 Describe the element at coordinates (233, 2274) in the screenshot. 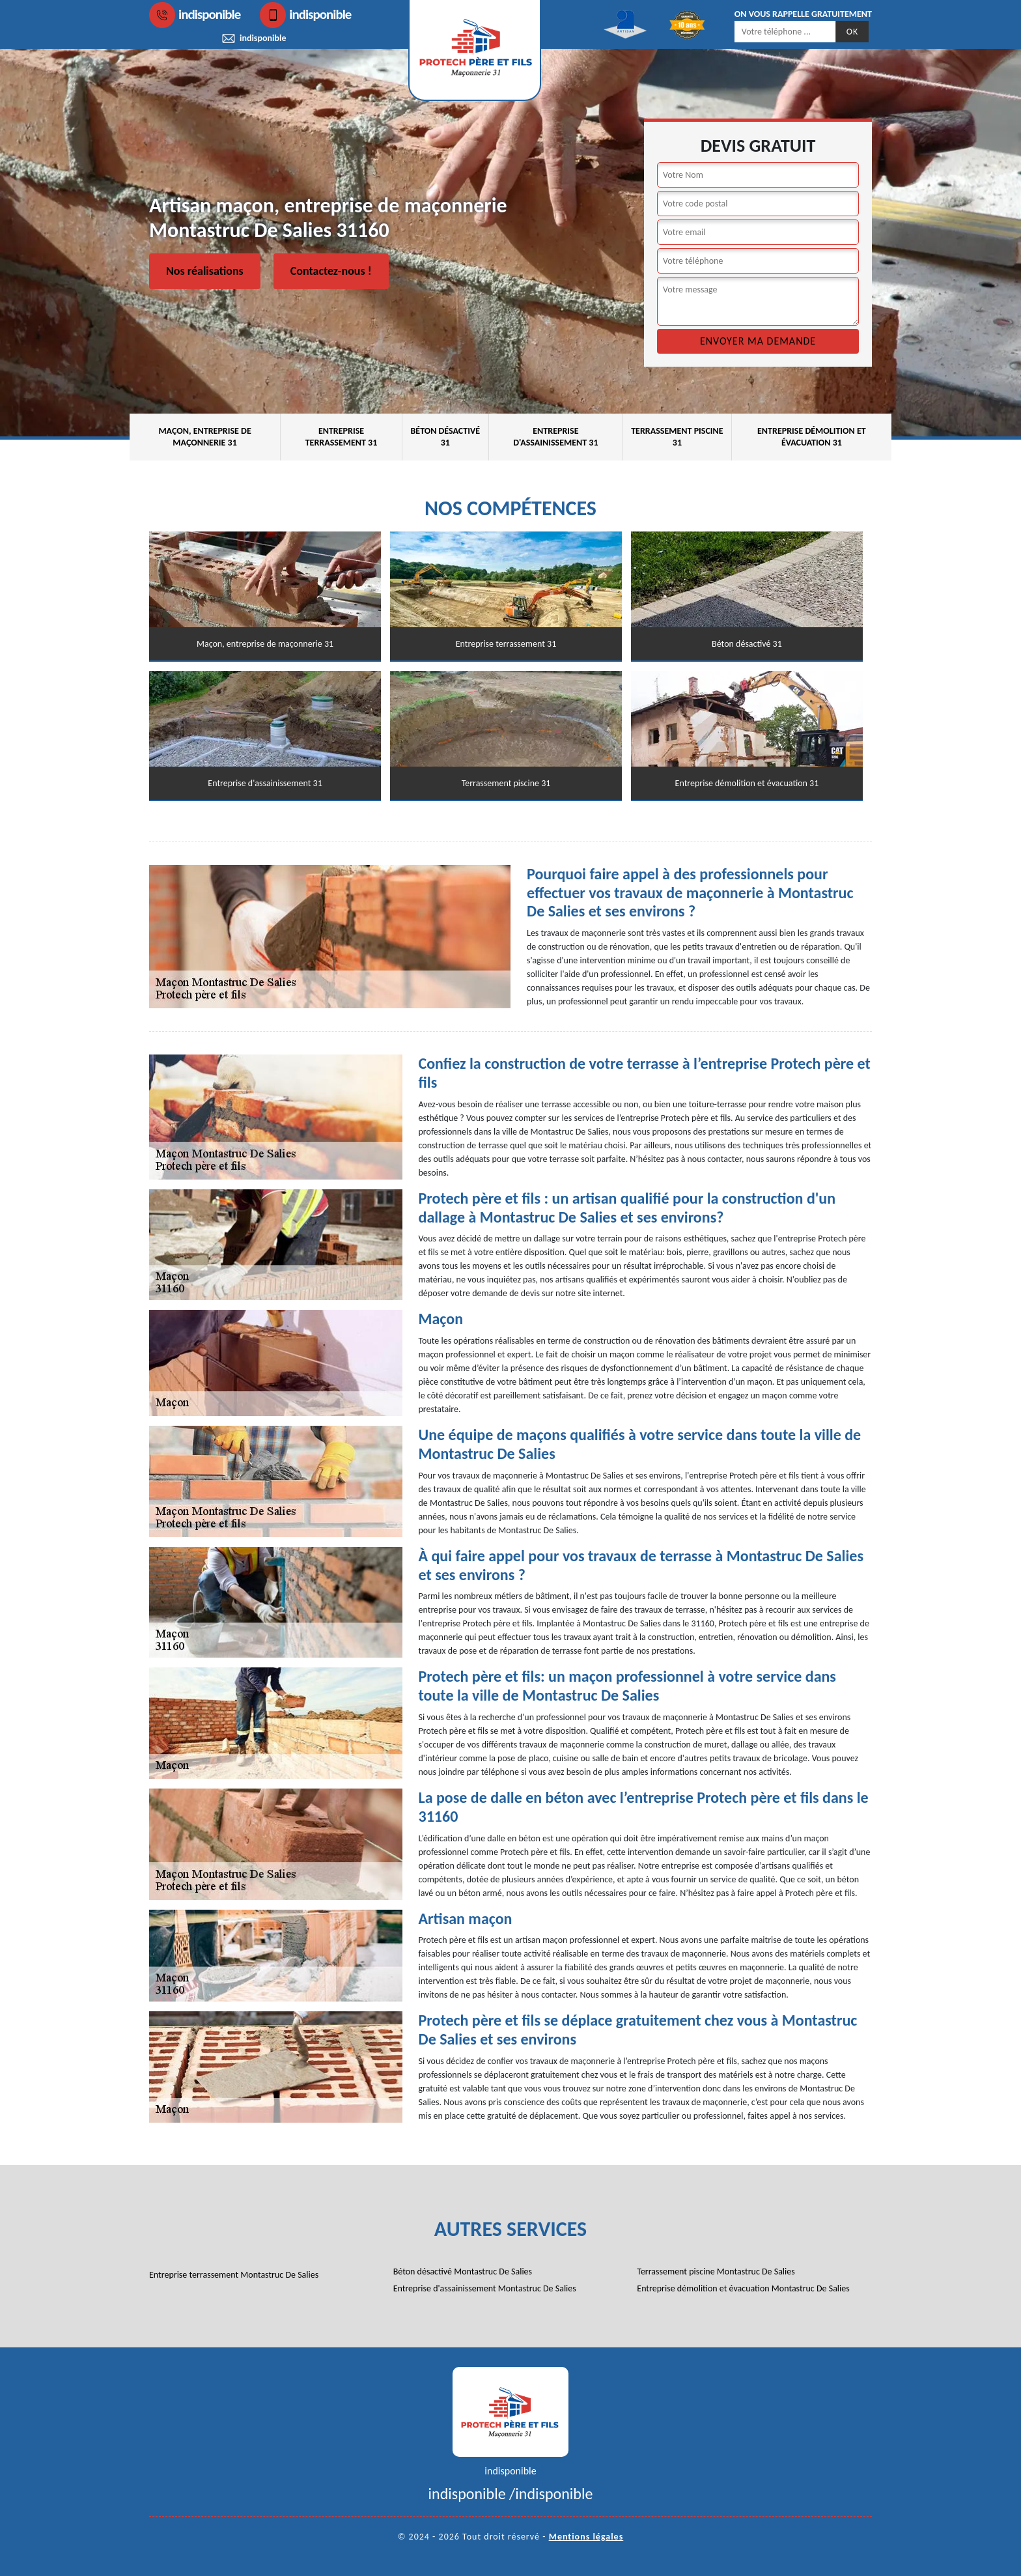

I see `Entreprise terrassement Montastruc De Salies` at that location.